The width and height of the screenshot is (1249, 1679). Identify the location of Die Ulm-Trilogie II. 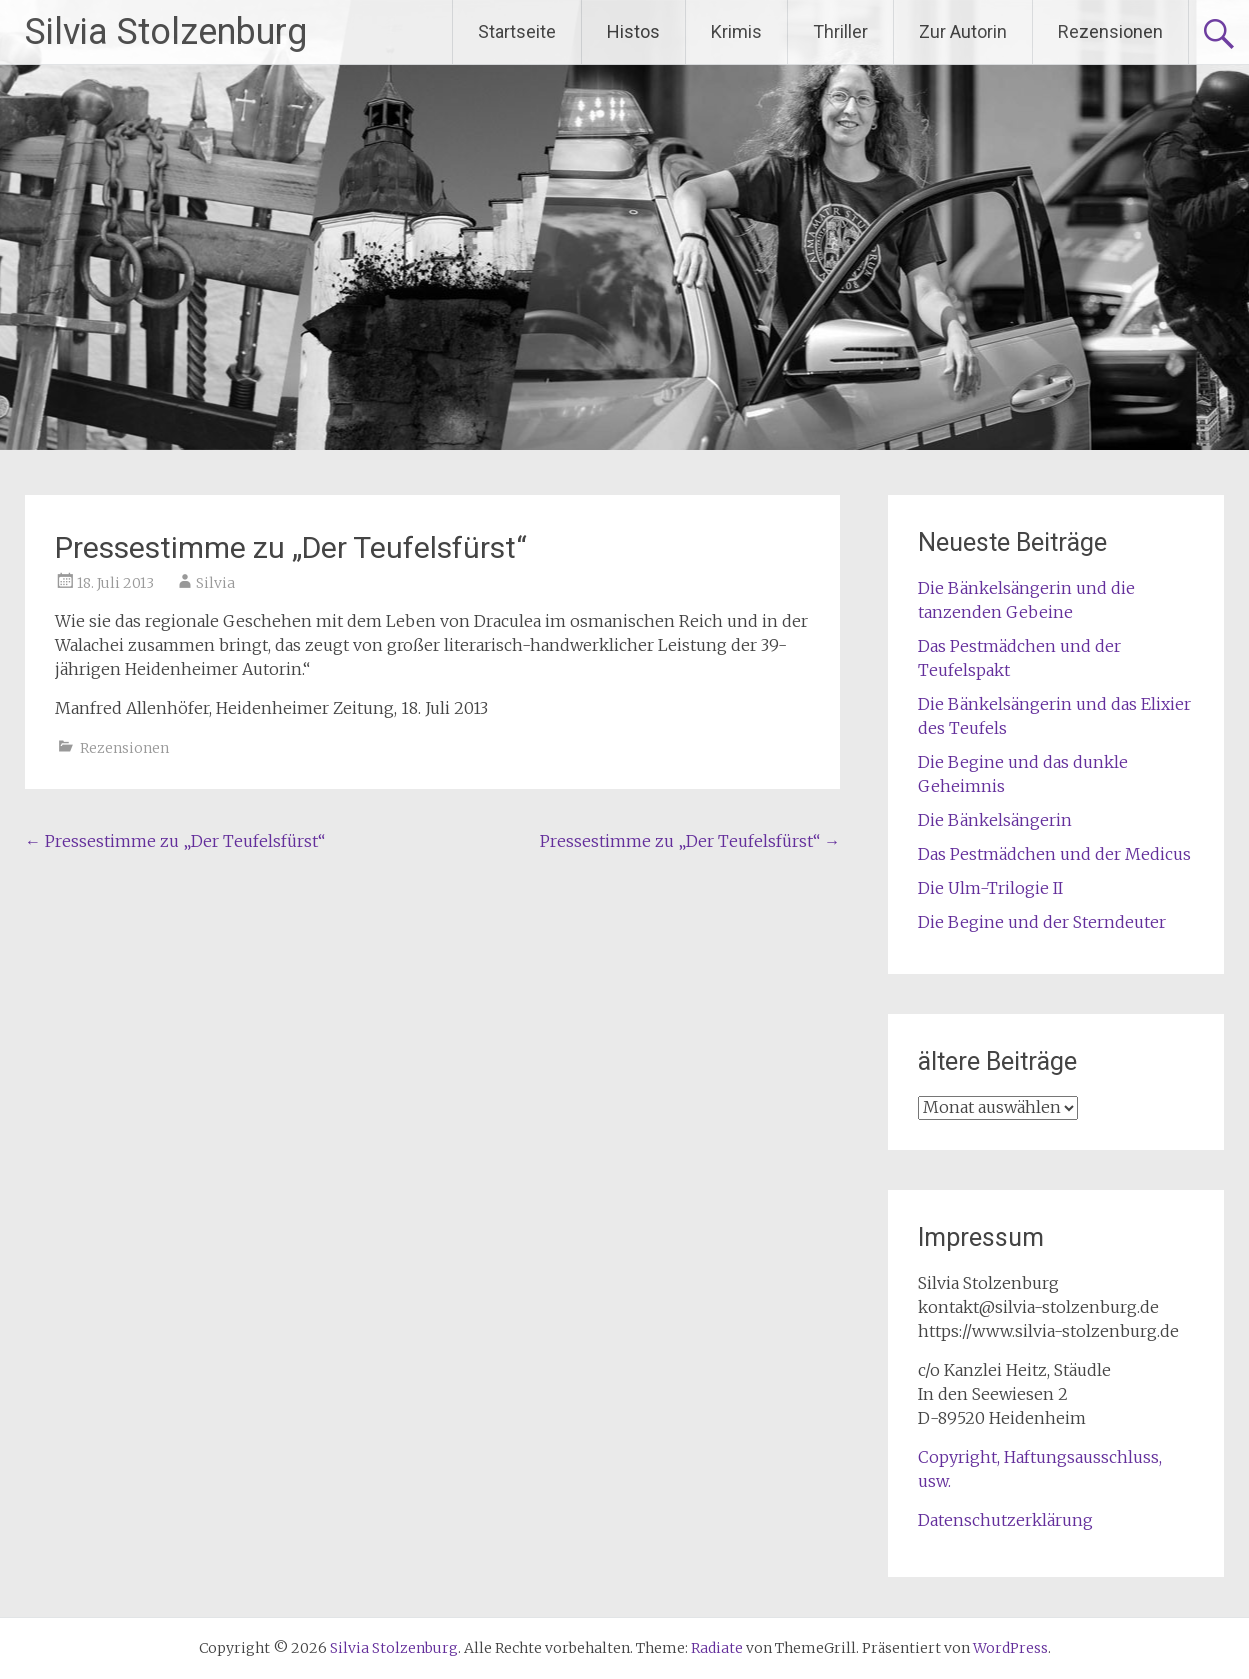
(990, 888).